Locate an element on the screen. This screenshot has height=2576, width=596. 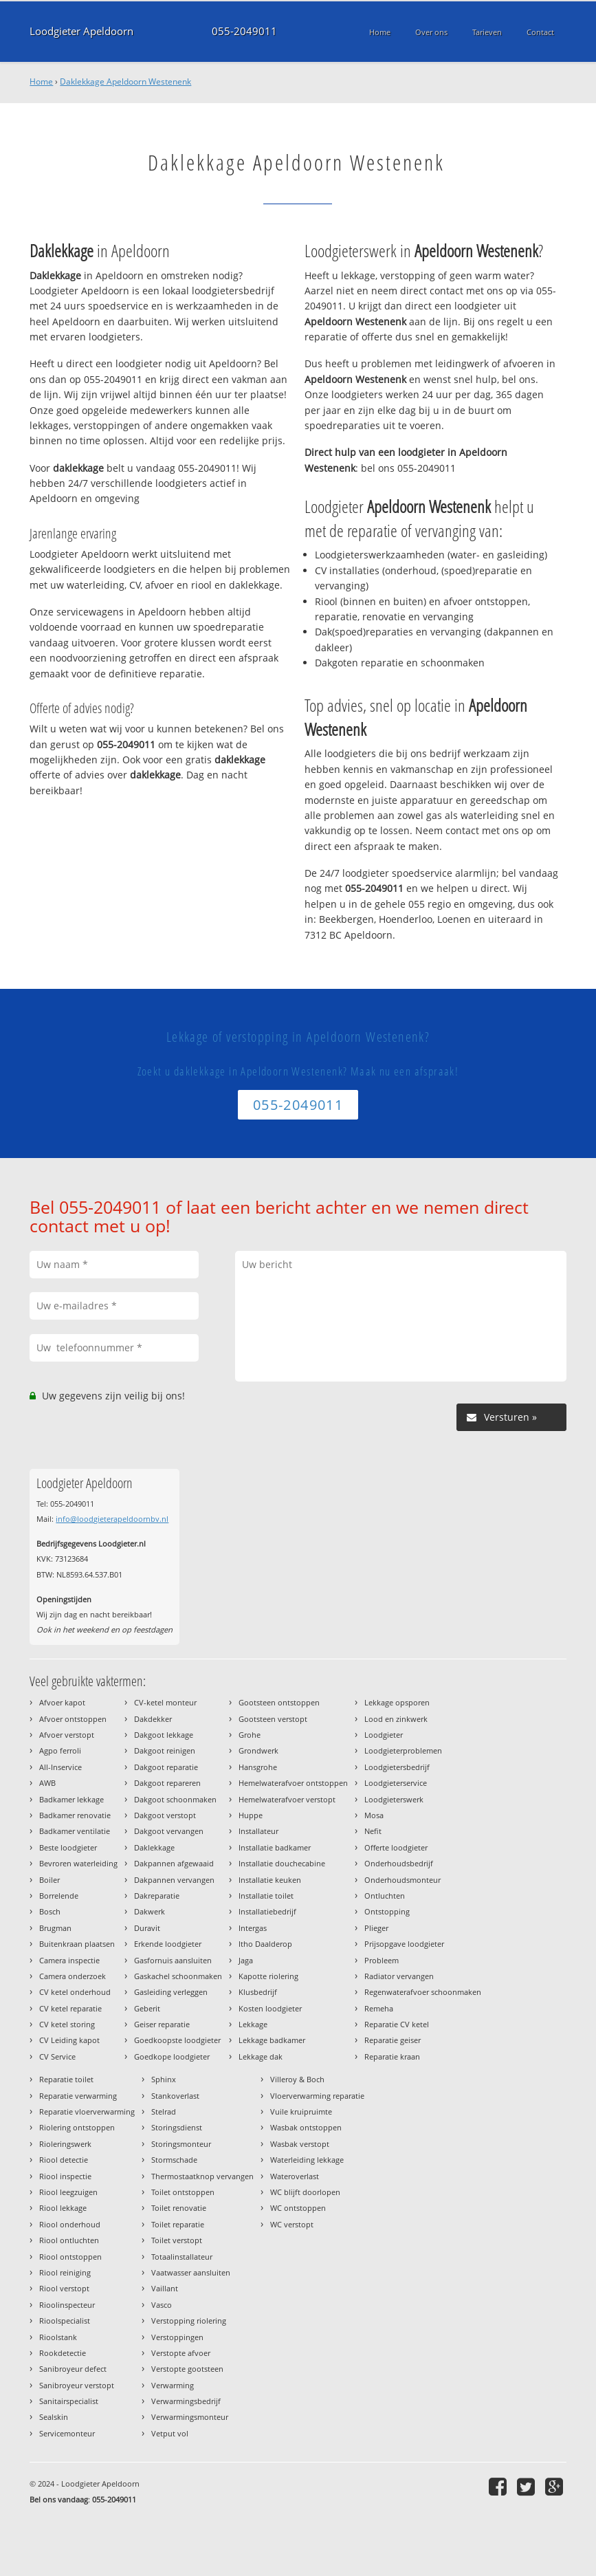
Home is located at coordinates (41, 81).